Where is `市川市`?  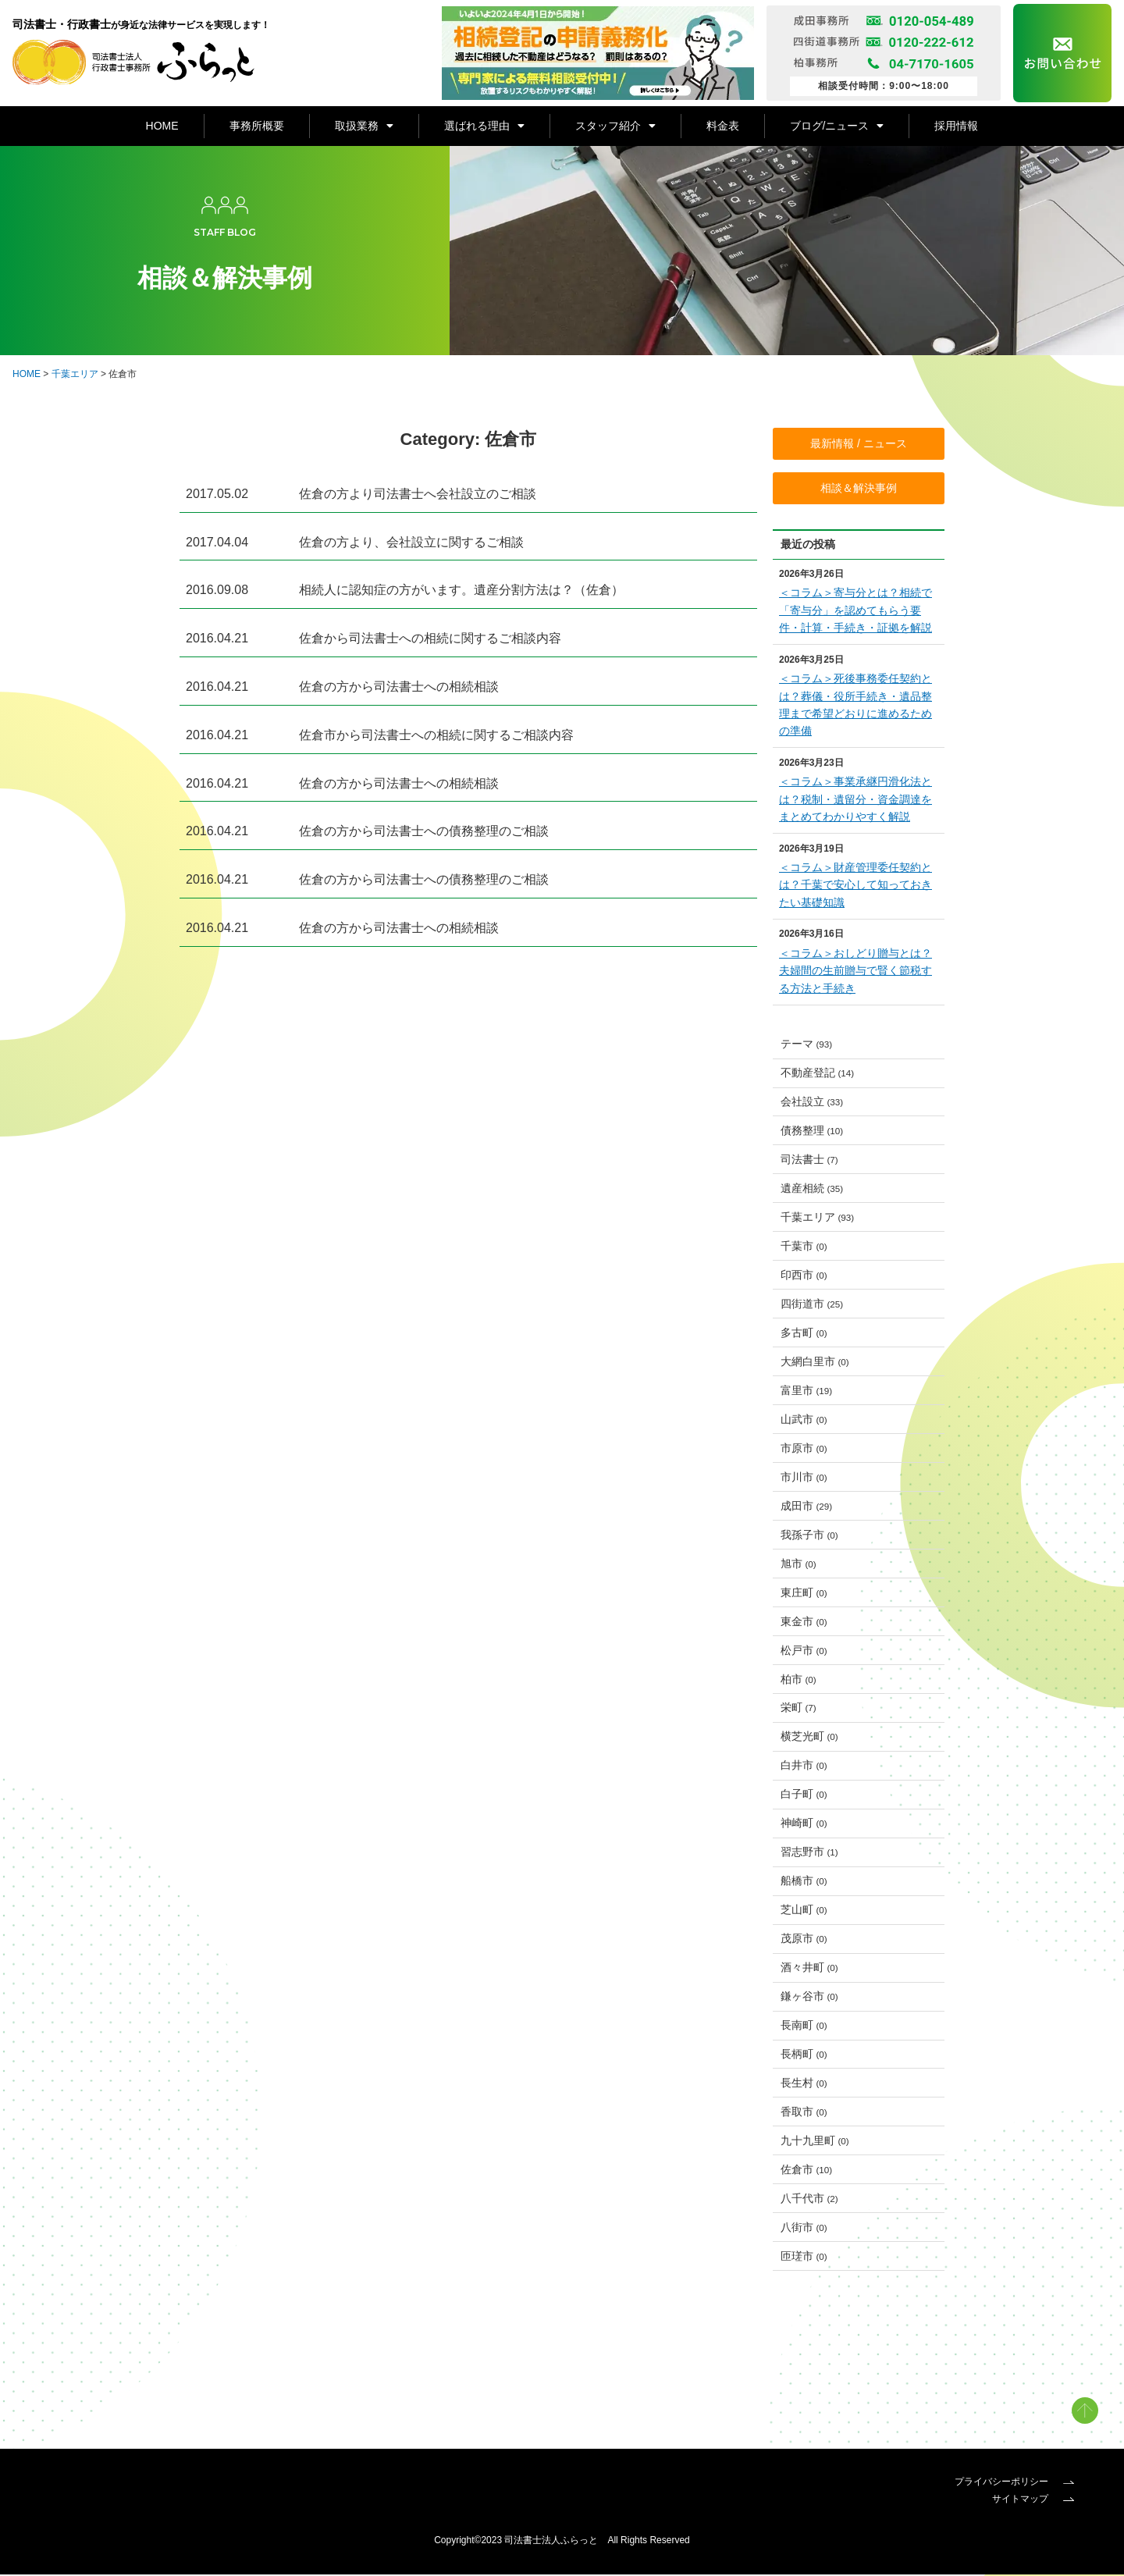 市川市 is located at coordinates (804, 1478).